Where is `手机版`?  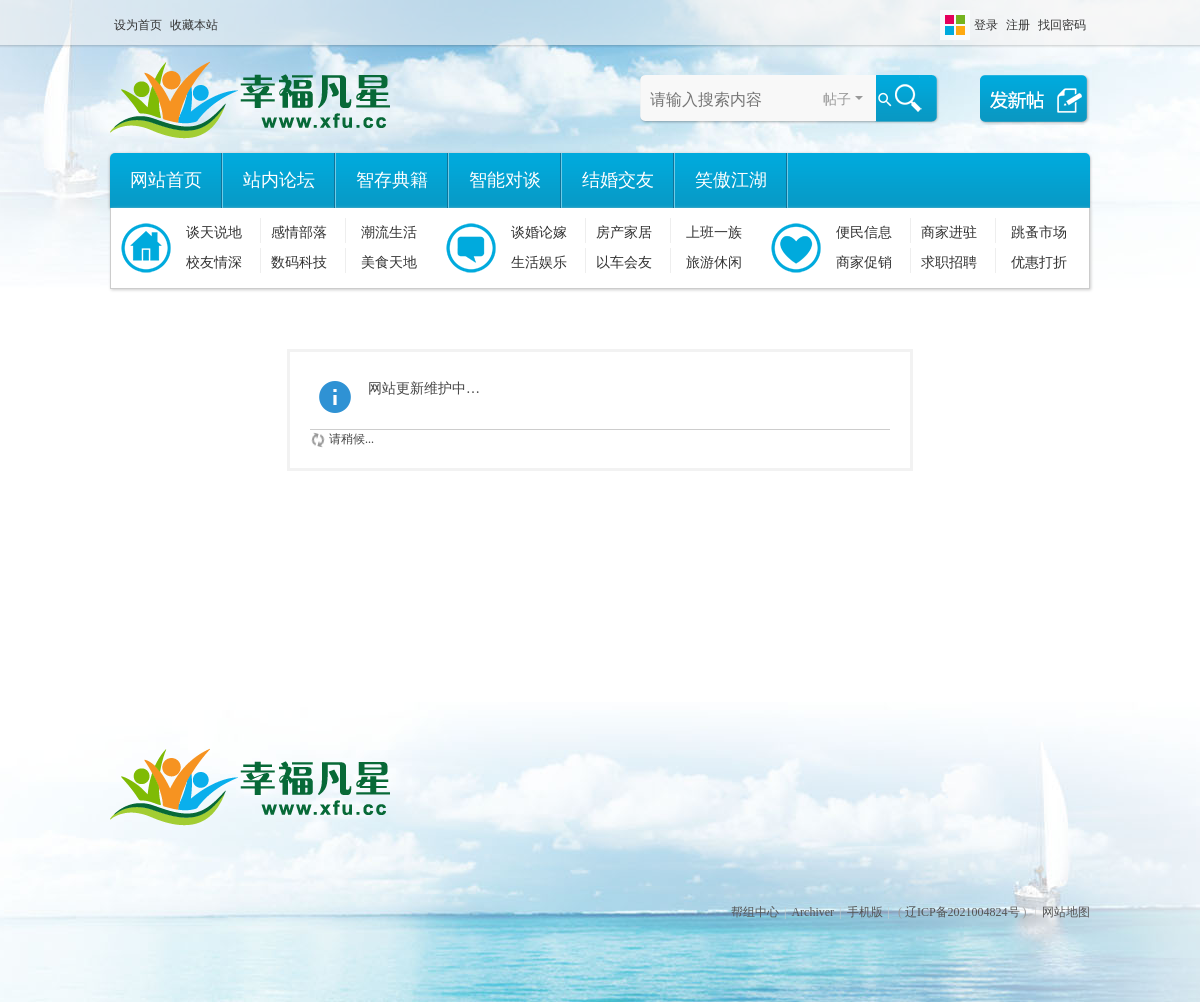
手机版 is located at coordinates (865, 912).